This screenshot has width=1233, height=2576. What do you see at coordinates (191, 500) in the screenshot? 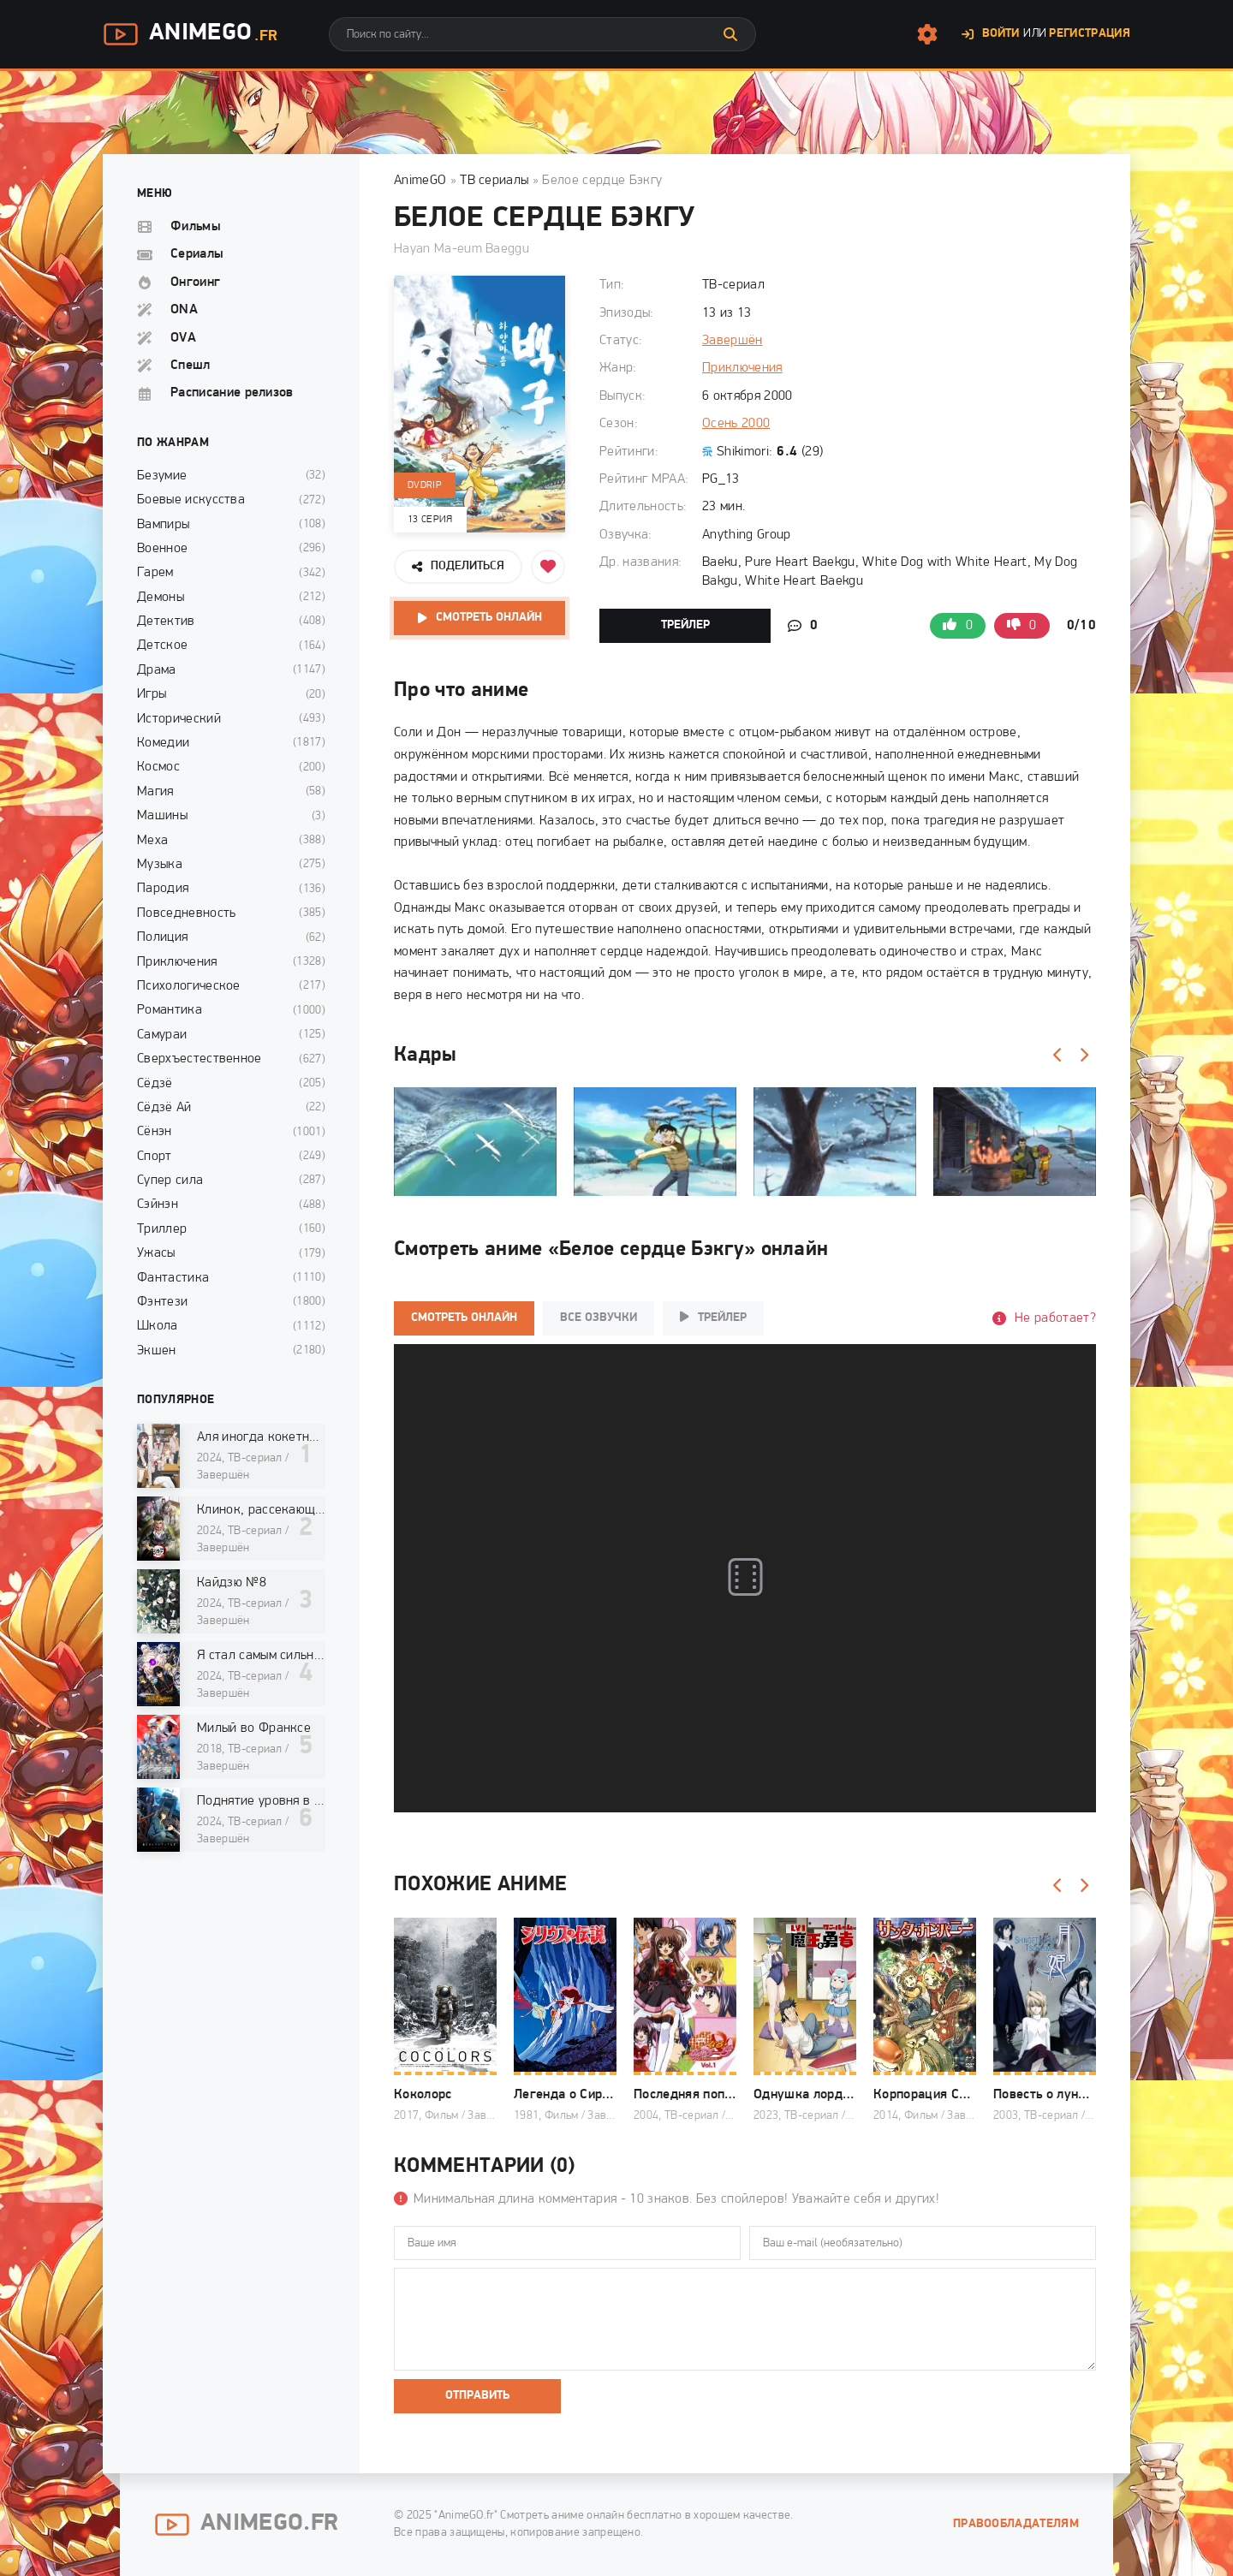
I see `Боевые искусства` at bounding box center [191, 500].